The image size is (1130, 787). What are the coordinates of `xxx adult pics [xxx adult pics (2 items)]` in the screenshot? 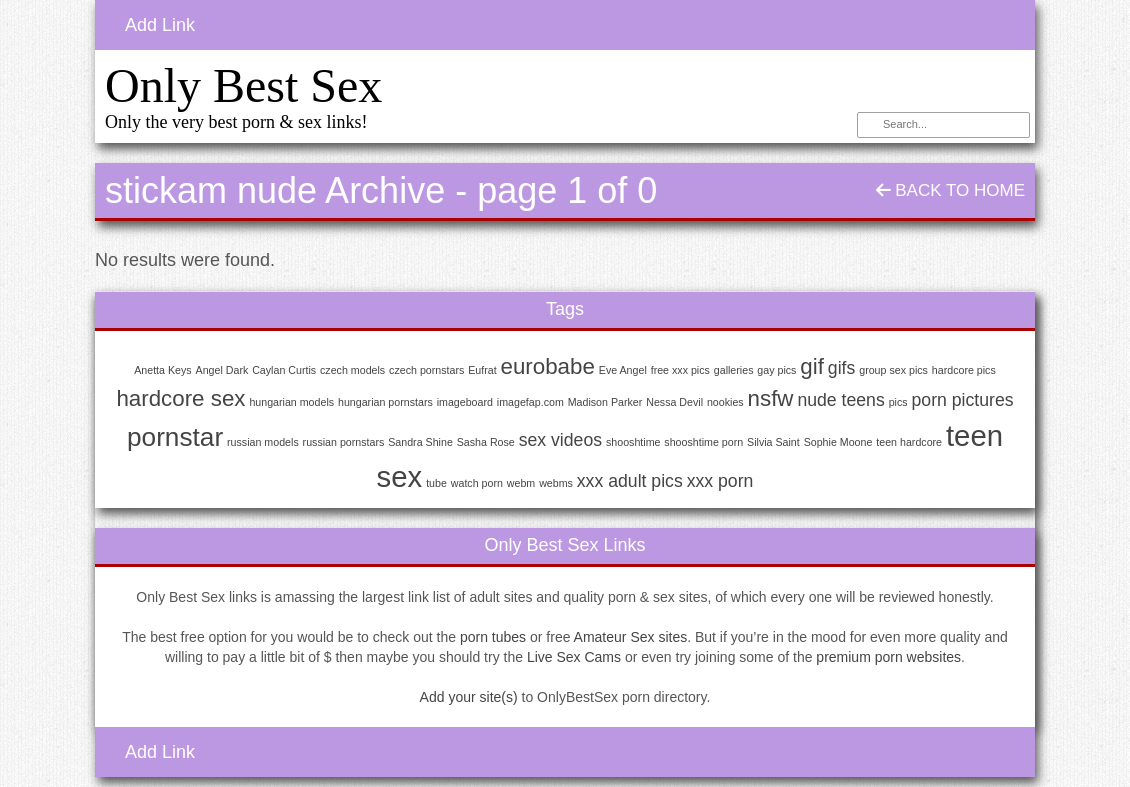 It's located at (630, 481).